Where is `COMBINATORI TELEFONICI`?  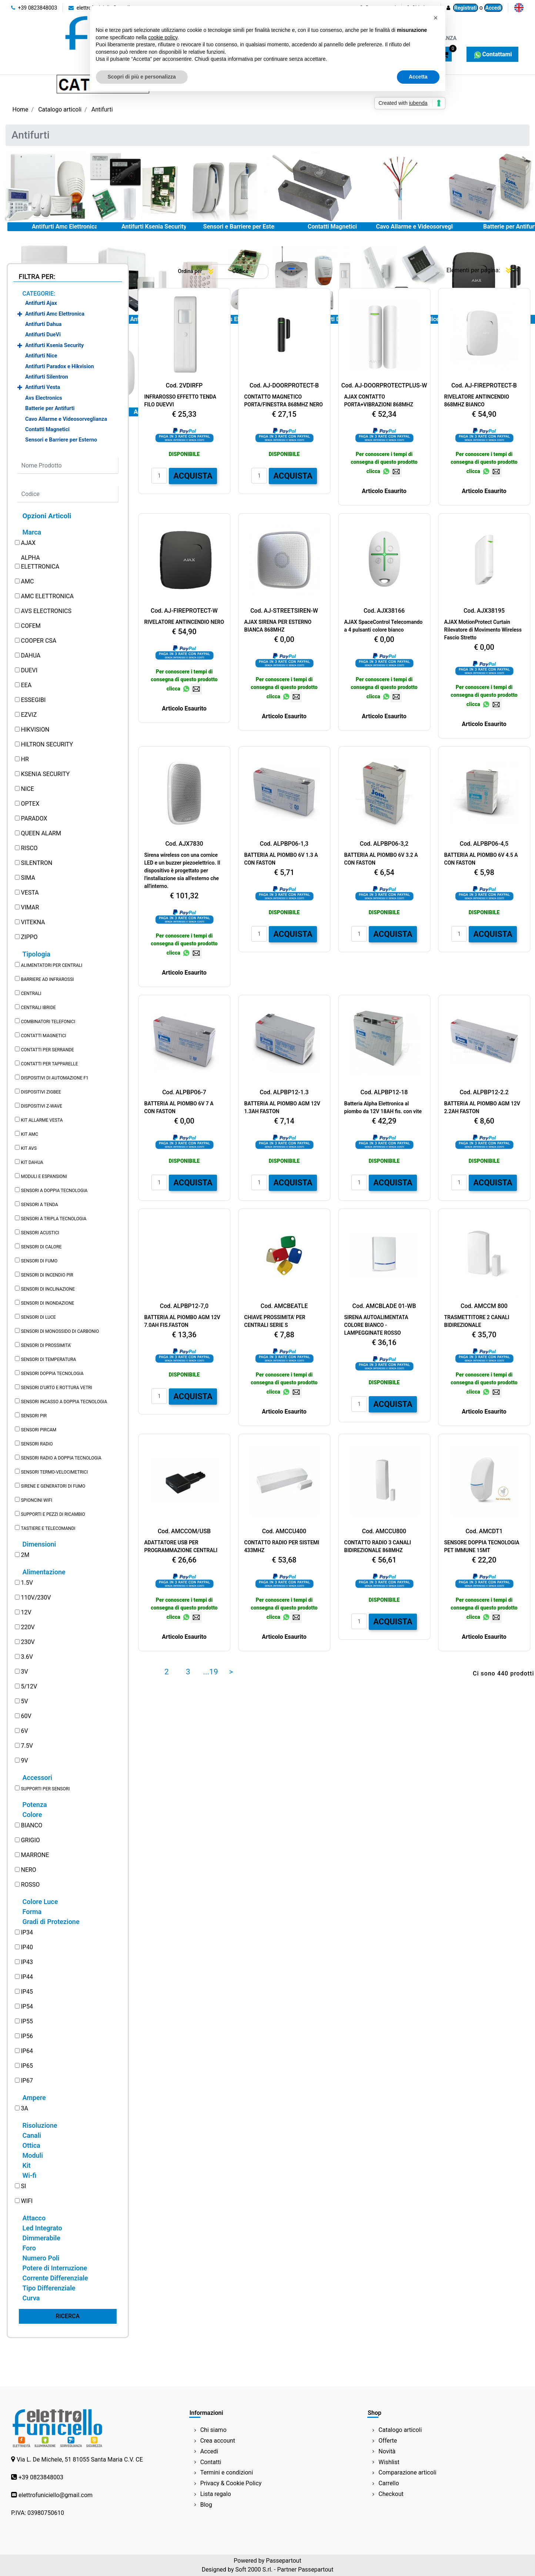 COMBINATORI TELEFONICI is located at coordinates (48, 1021).